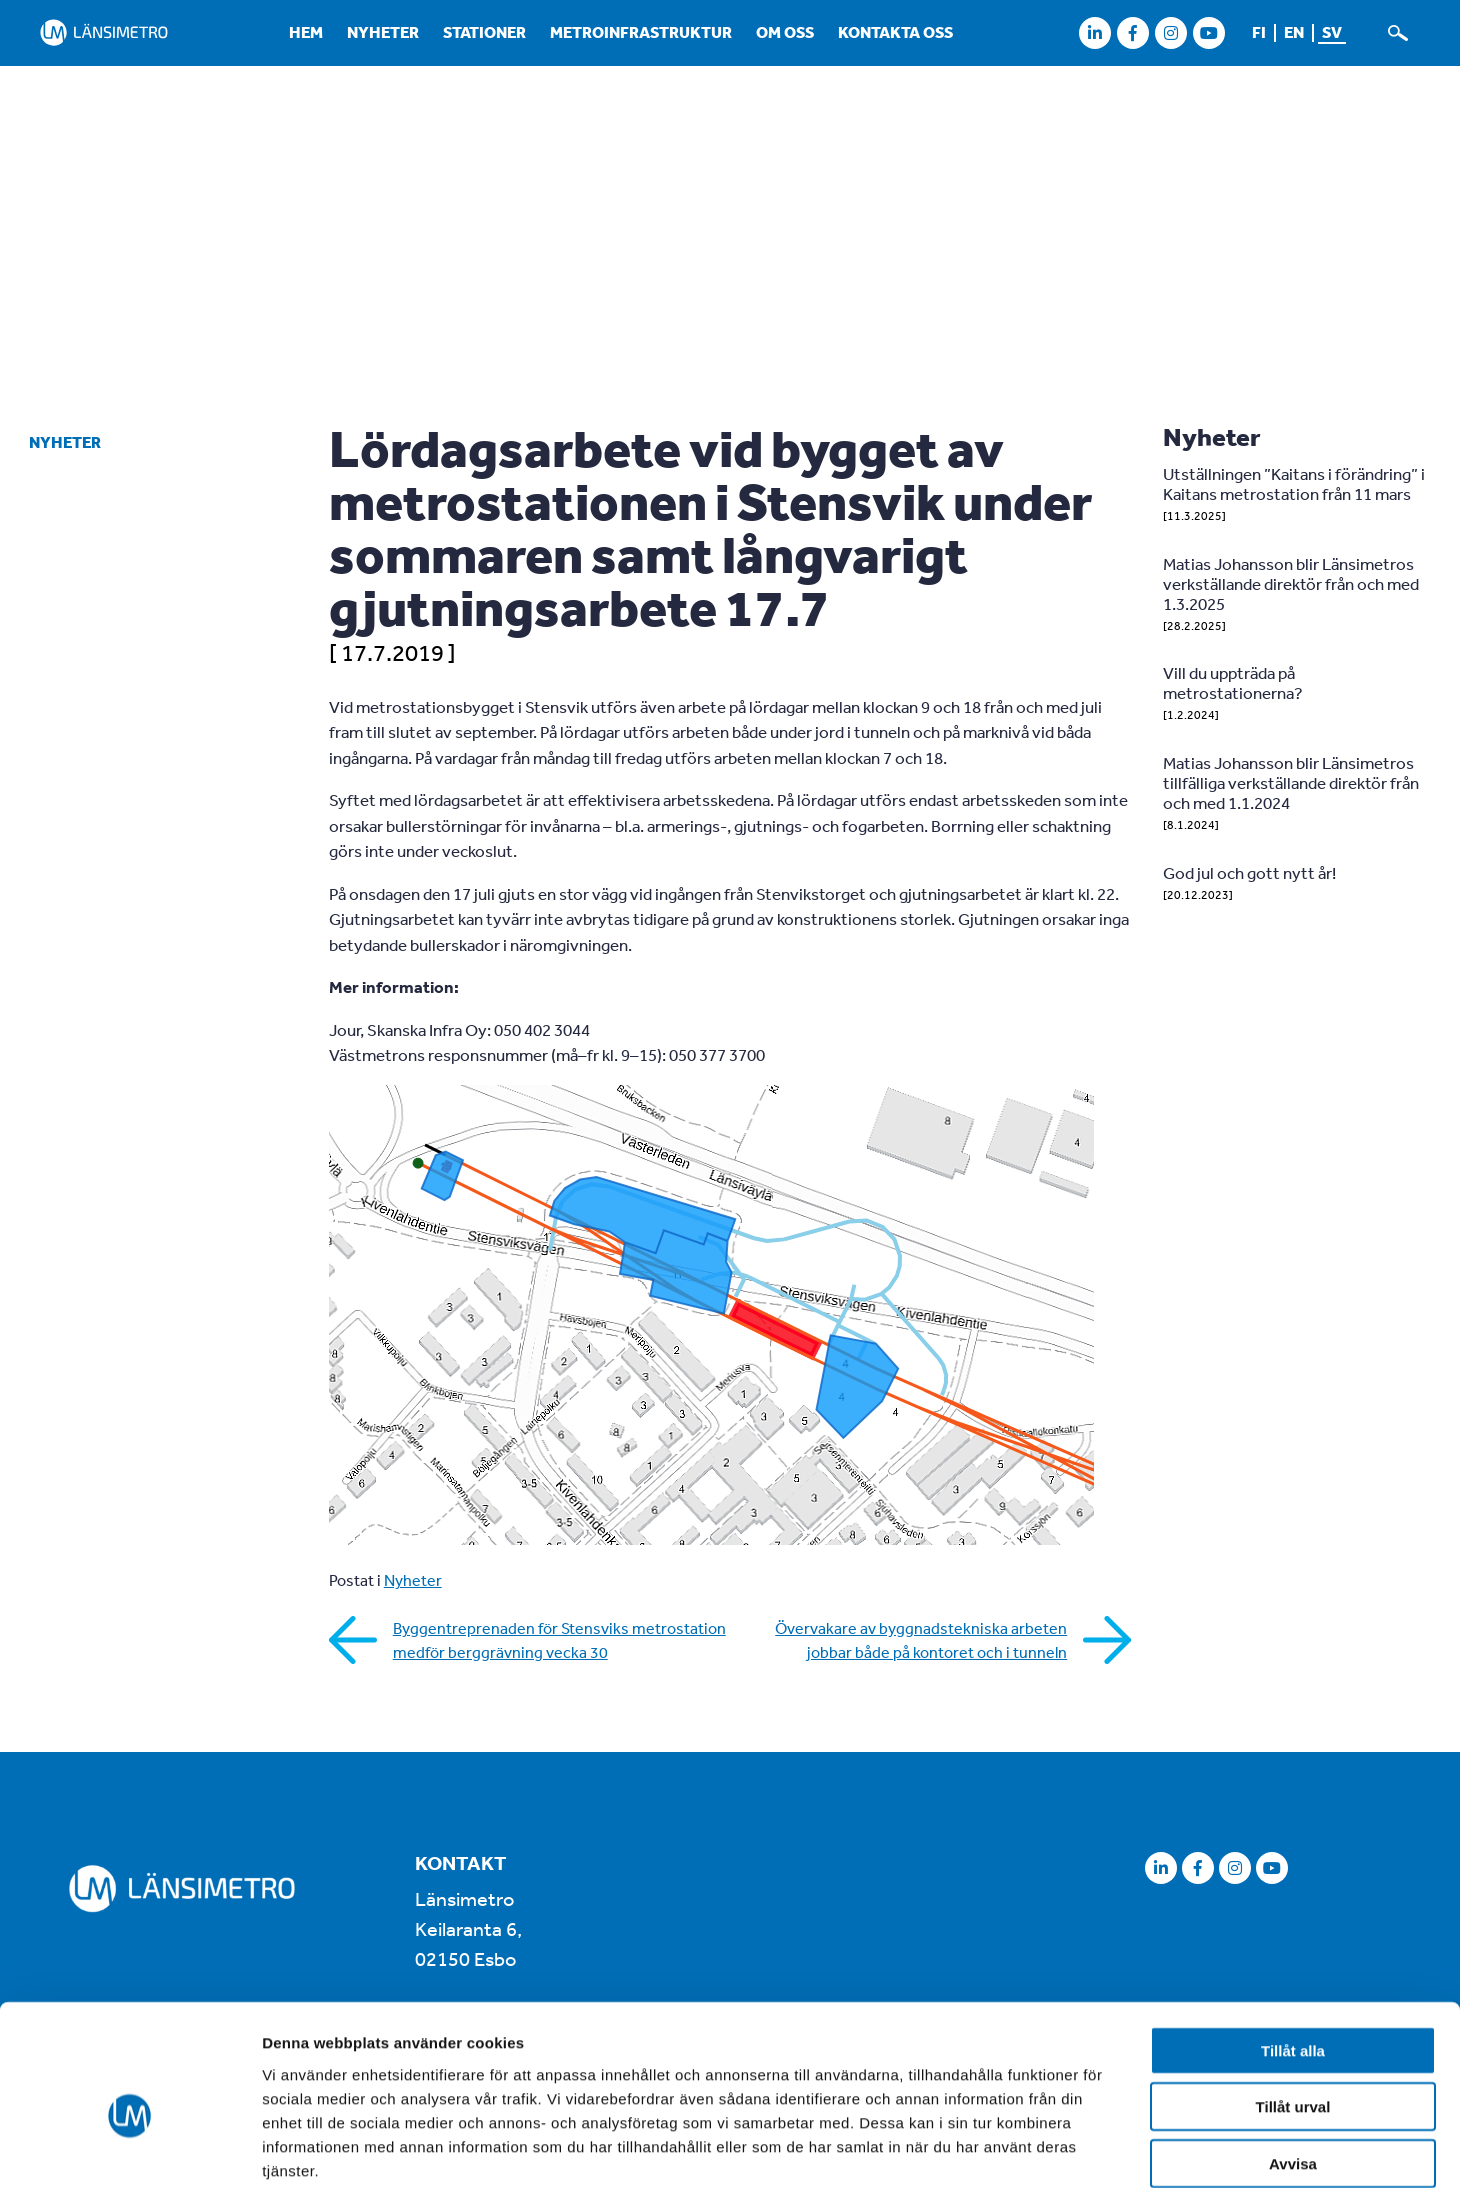 The image size is (1460, 2204). I want to click on Byggentreprenaden för Stensviks metrostation medför berggrävning vecka 30, so click(559, 1640).